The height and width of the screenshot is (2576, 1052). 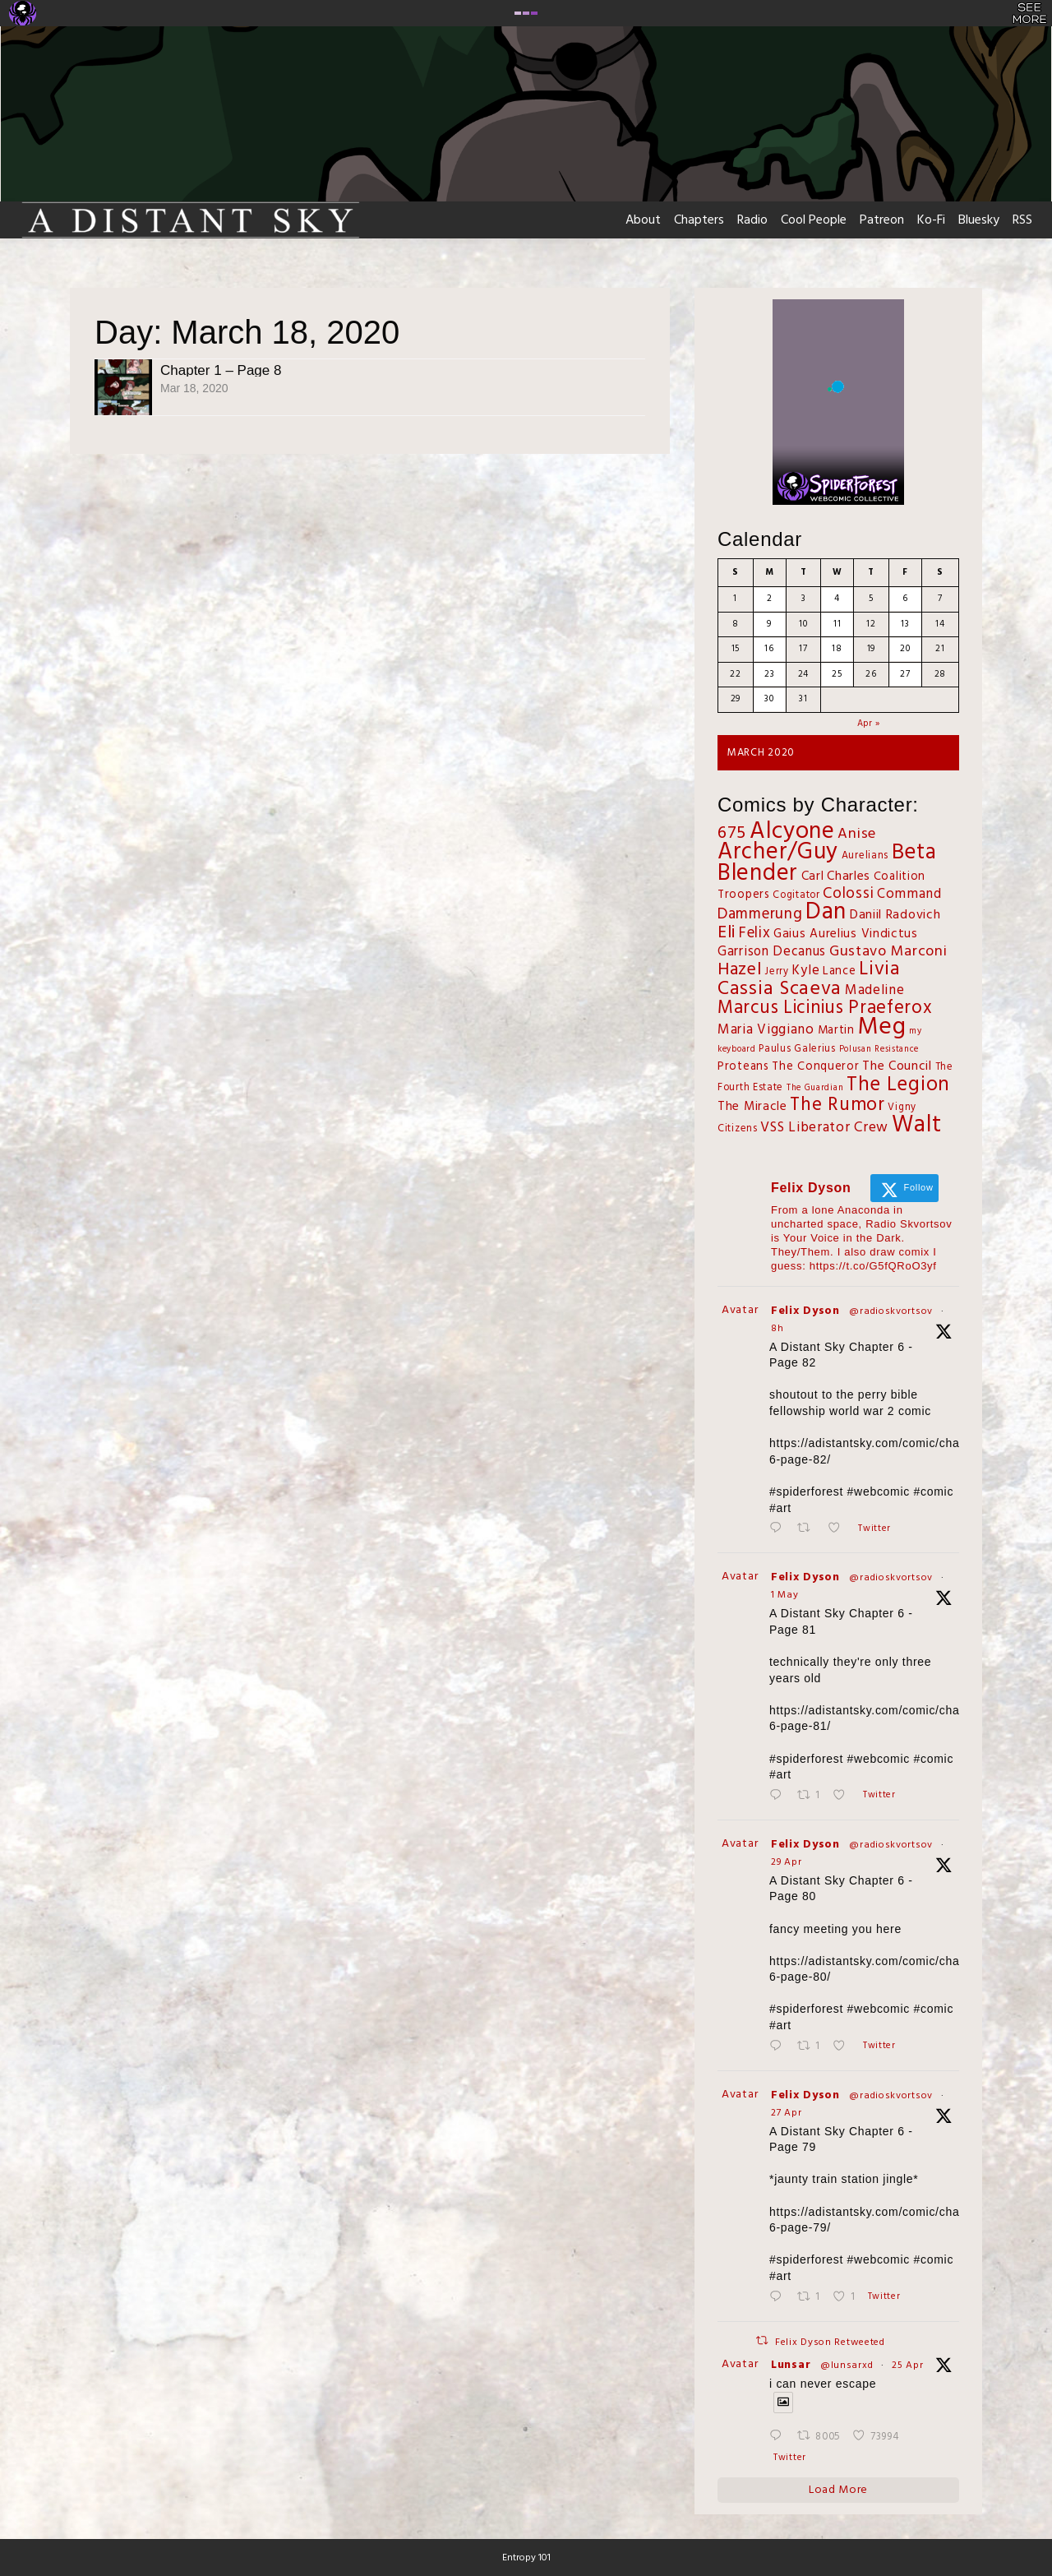 What do you see at coordinates (812, 876) in the screenshot?
I see `Carl [Carl (5 items)]` at bounding box center [812, 876].